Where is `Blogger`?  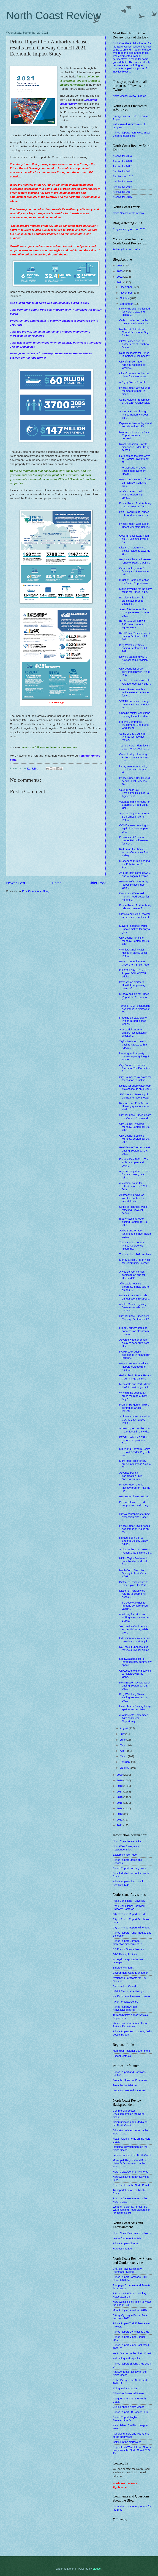
Blogger is located at coordinates (96, 2568).